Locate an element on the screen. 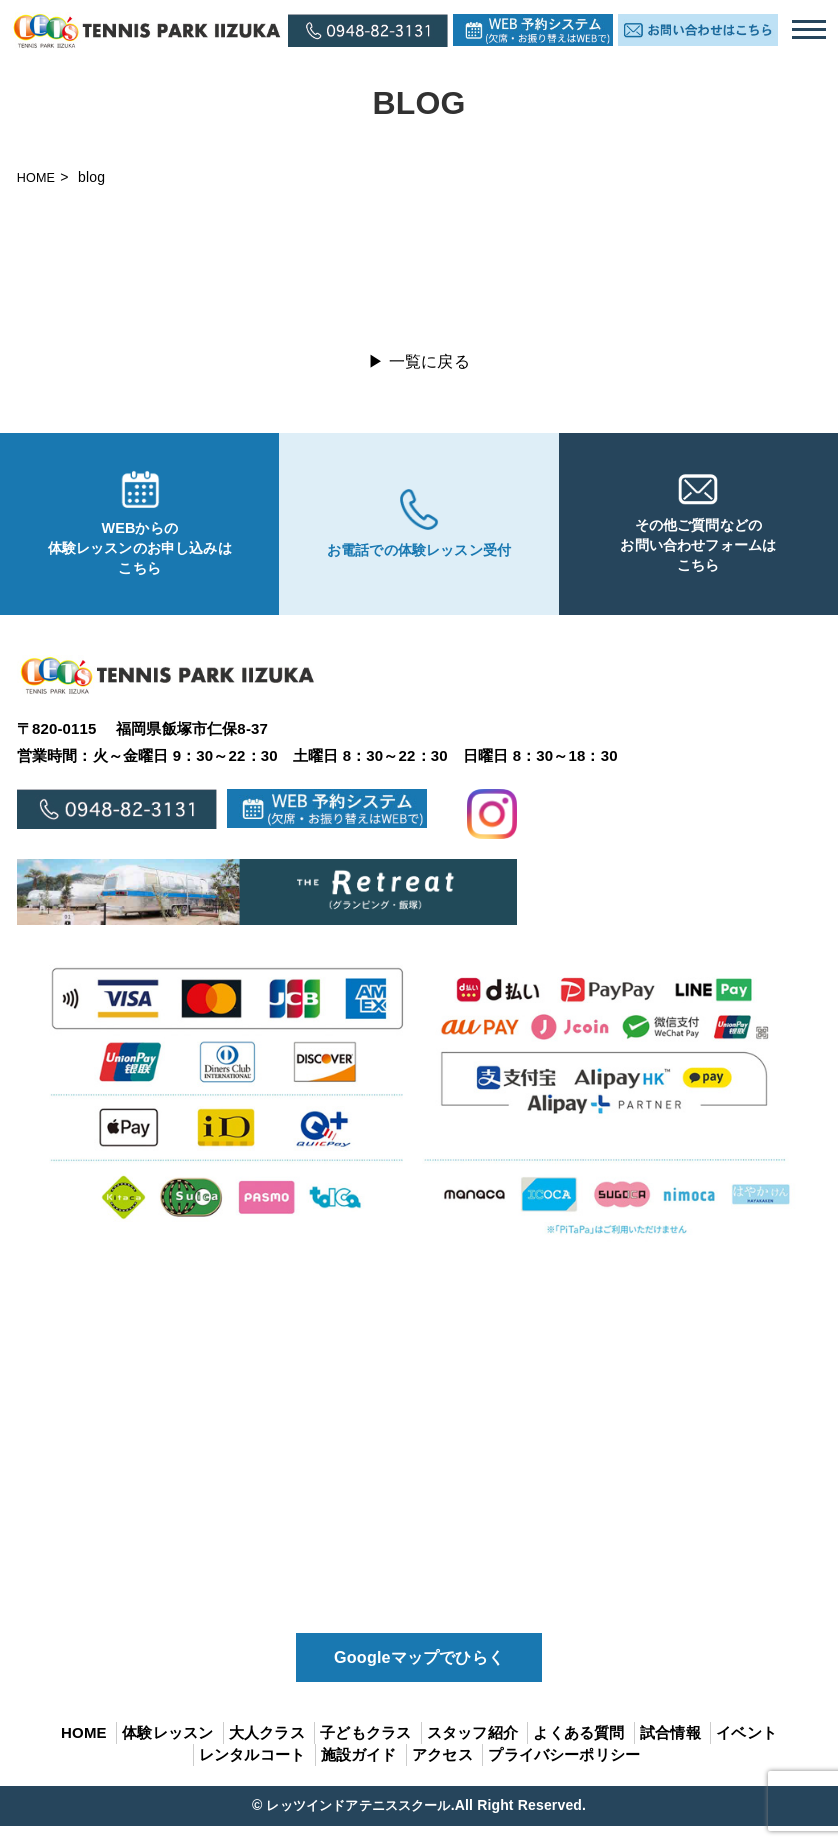 Image resolution: width=838 pixels, height=1845 pixels. イベント is located at coordinates (746, 1750).